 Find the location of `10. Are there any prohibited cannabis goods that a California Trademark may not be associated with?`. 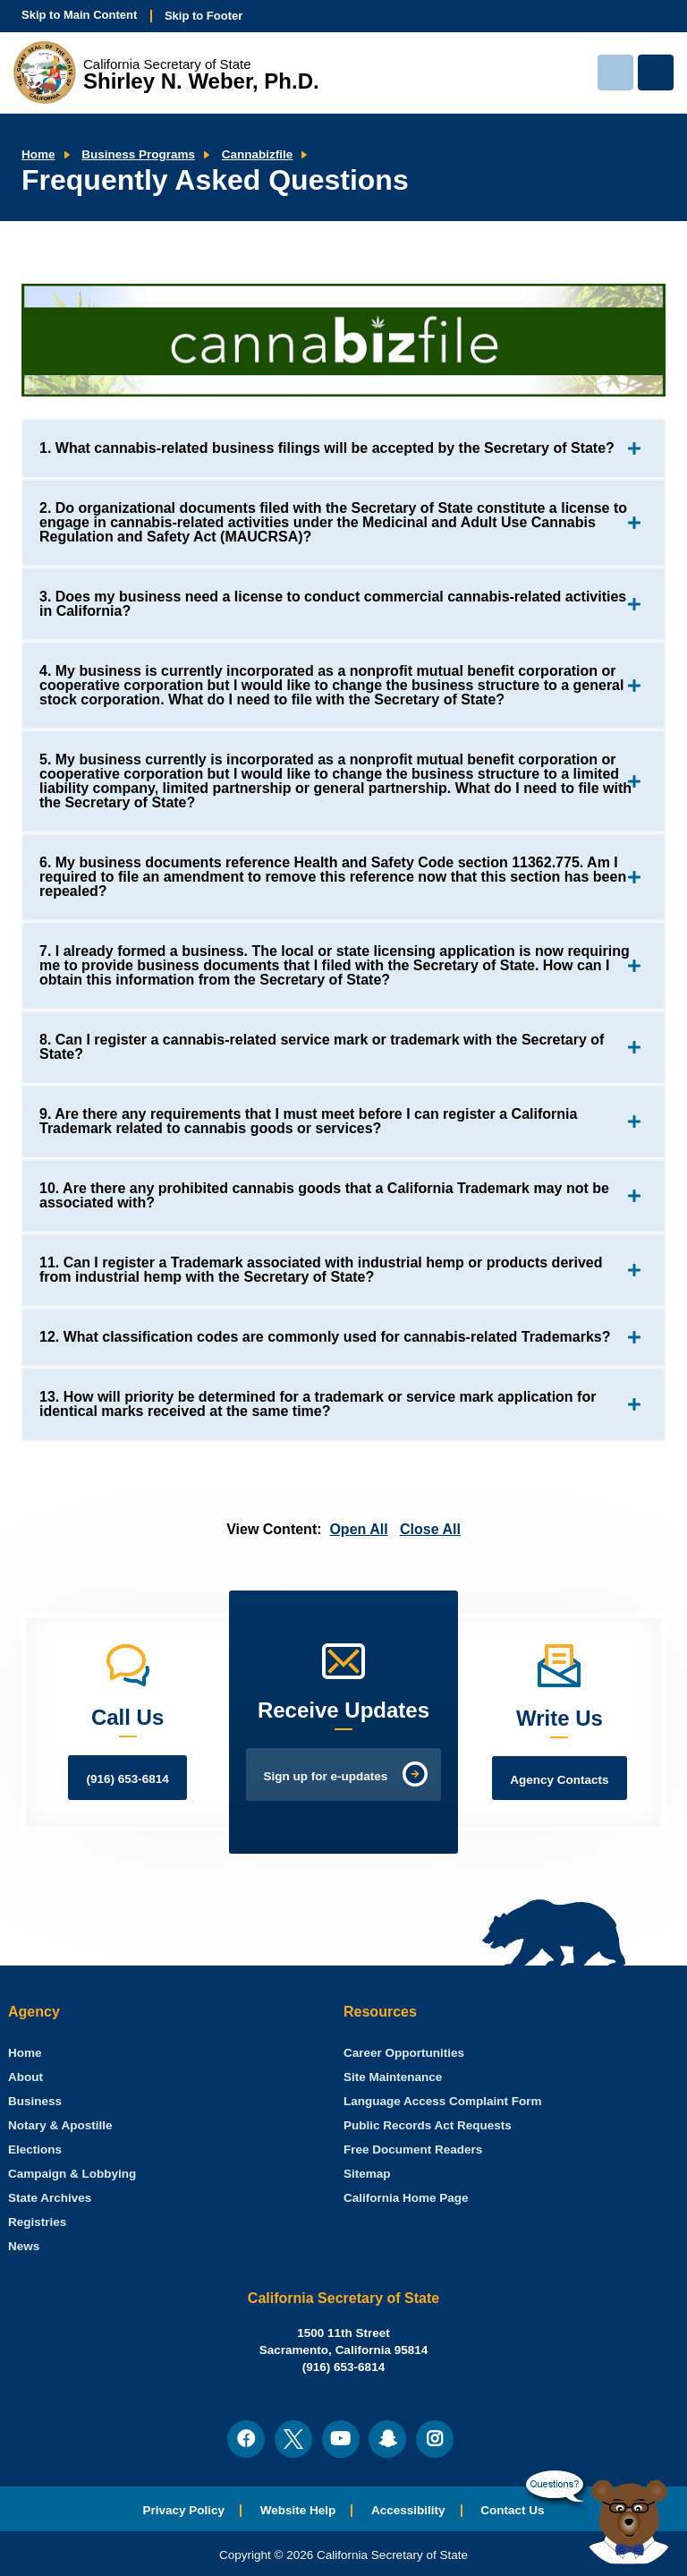

10. Are there any prohibited cannabis goods that a California Trademark may not be associated with? is located at coordinates (324, 1195).